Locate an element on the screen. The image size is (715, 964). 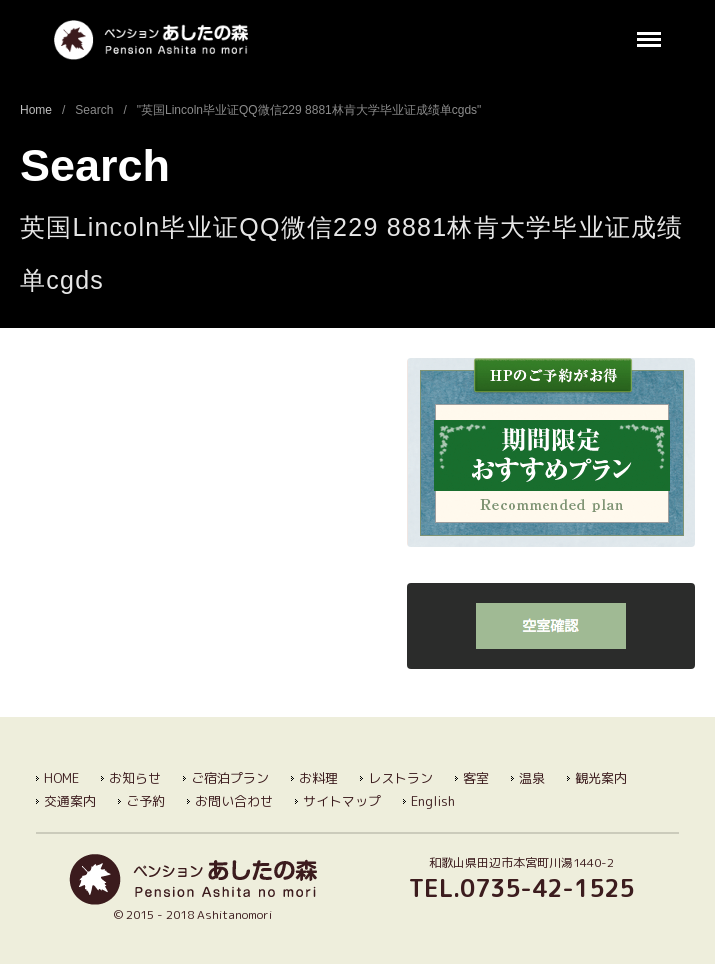
HOME is located at coordinates (61, 778).